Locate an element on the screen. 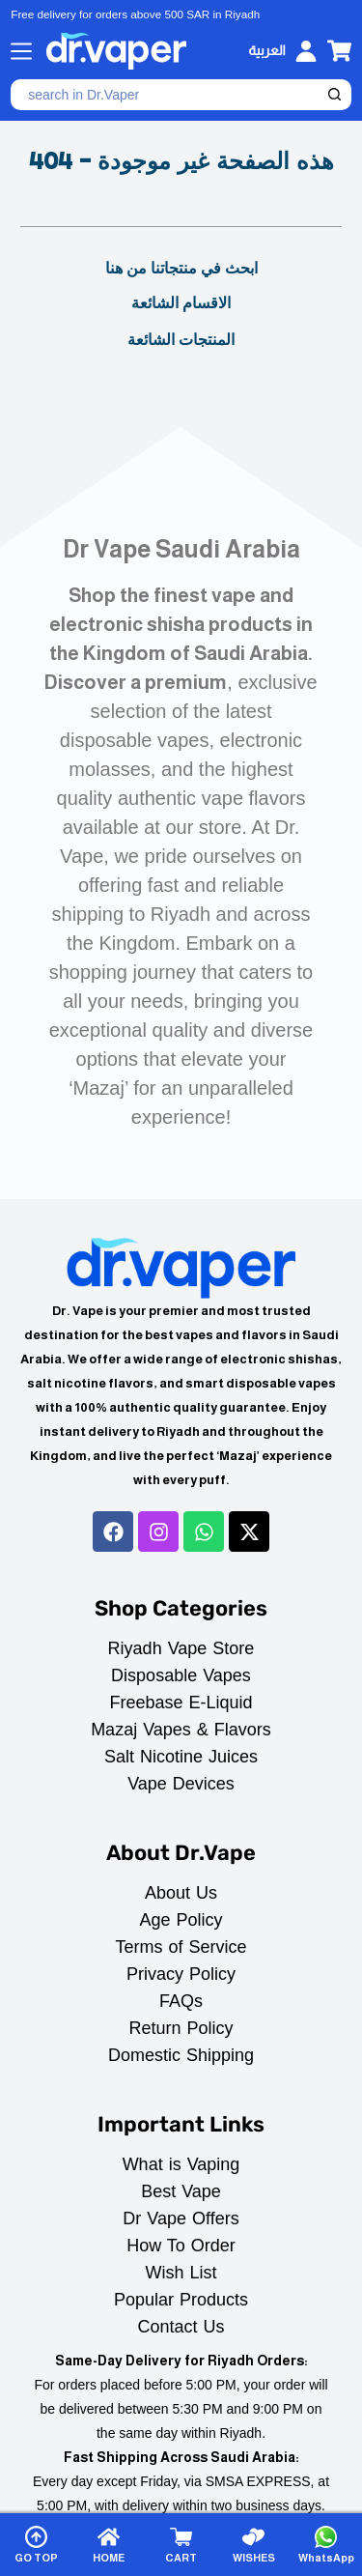  [GO TOP] is located at coordinates (36, 2544).